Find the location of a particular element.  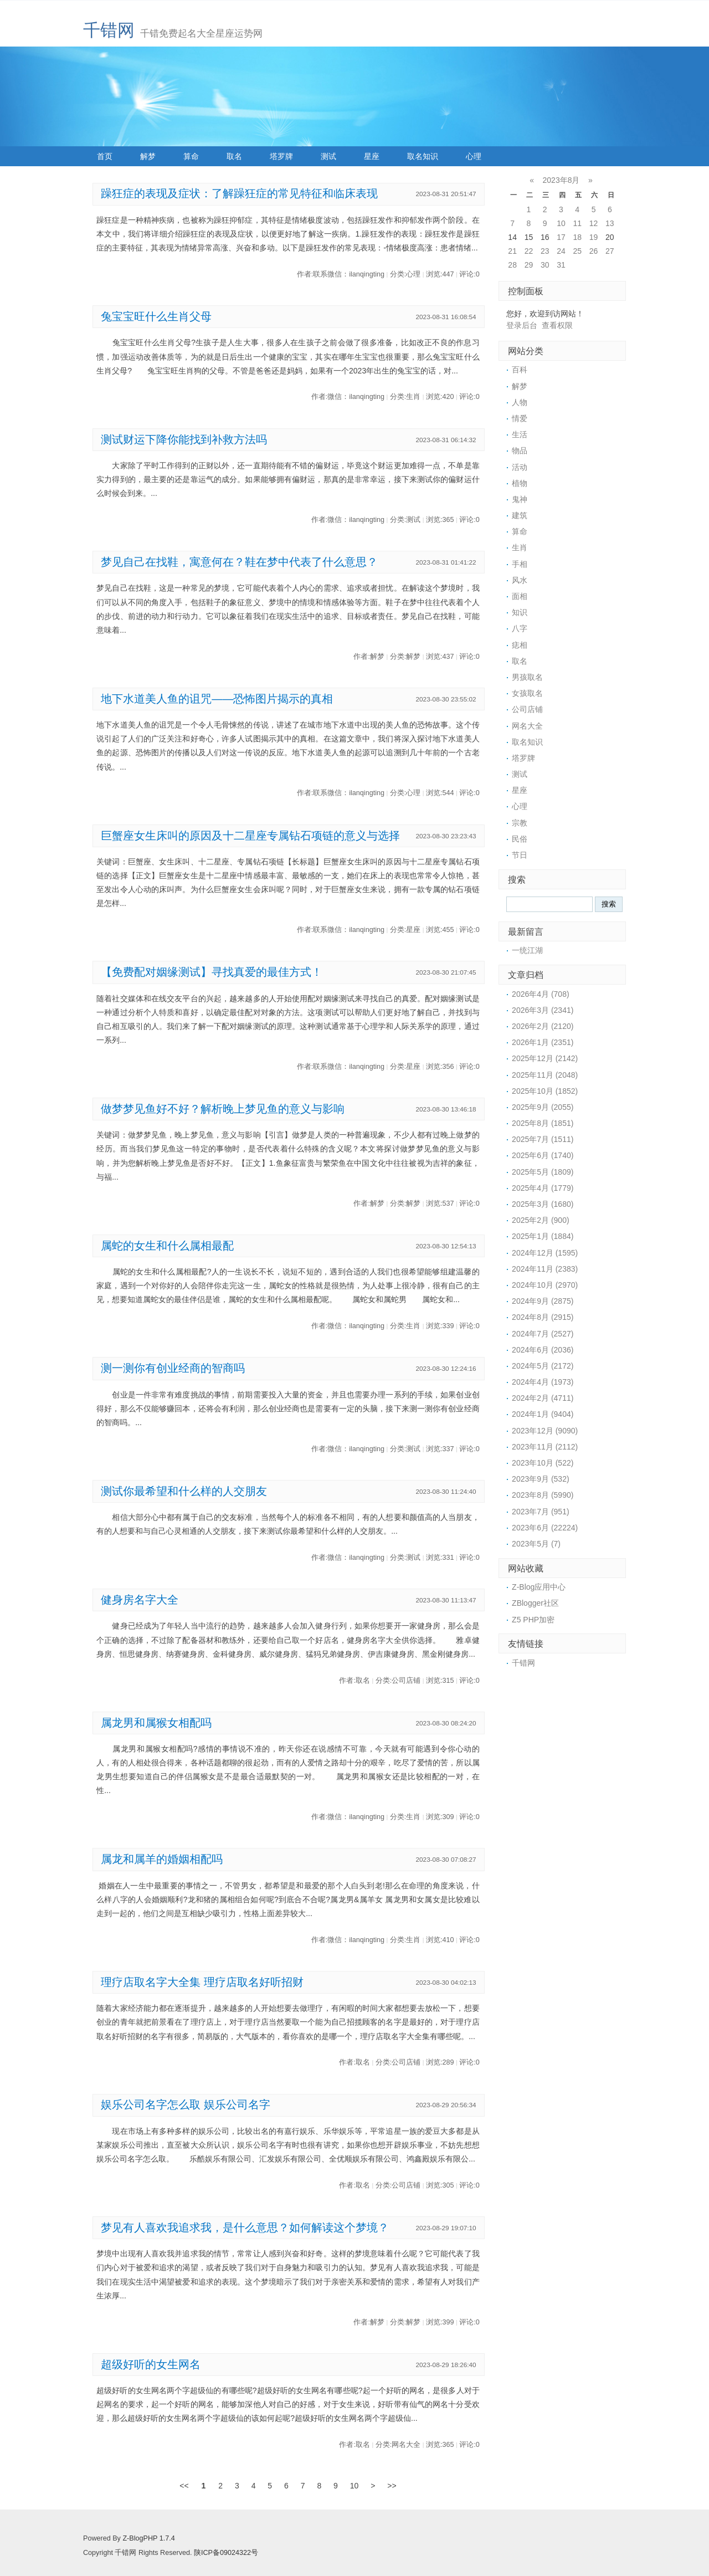

兔宝宝旺什么生肖父母 is located at coordinates (156, 316).